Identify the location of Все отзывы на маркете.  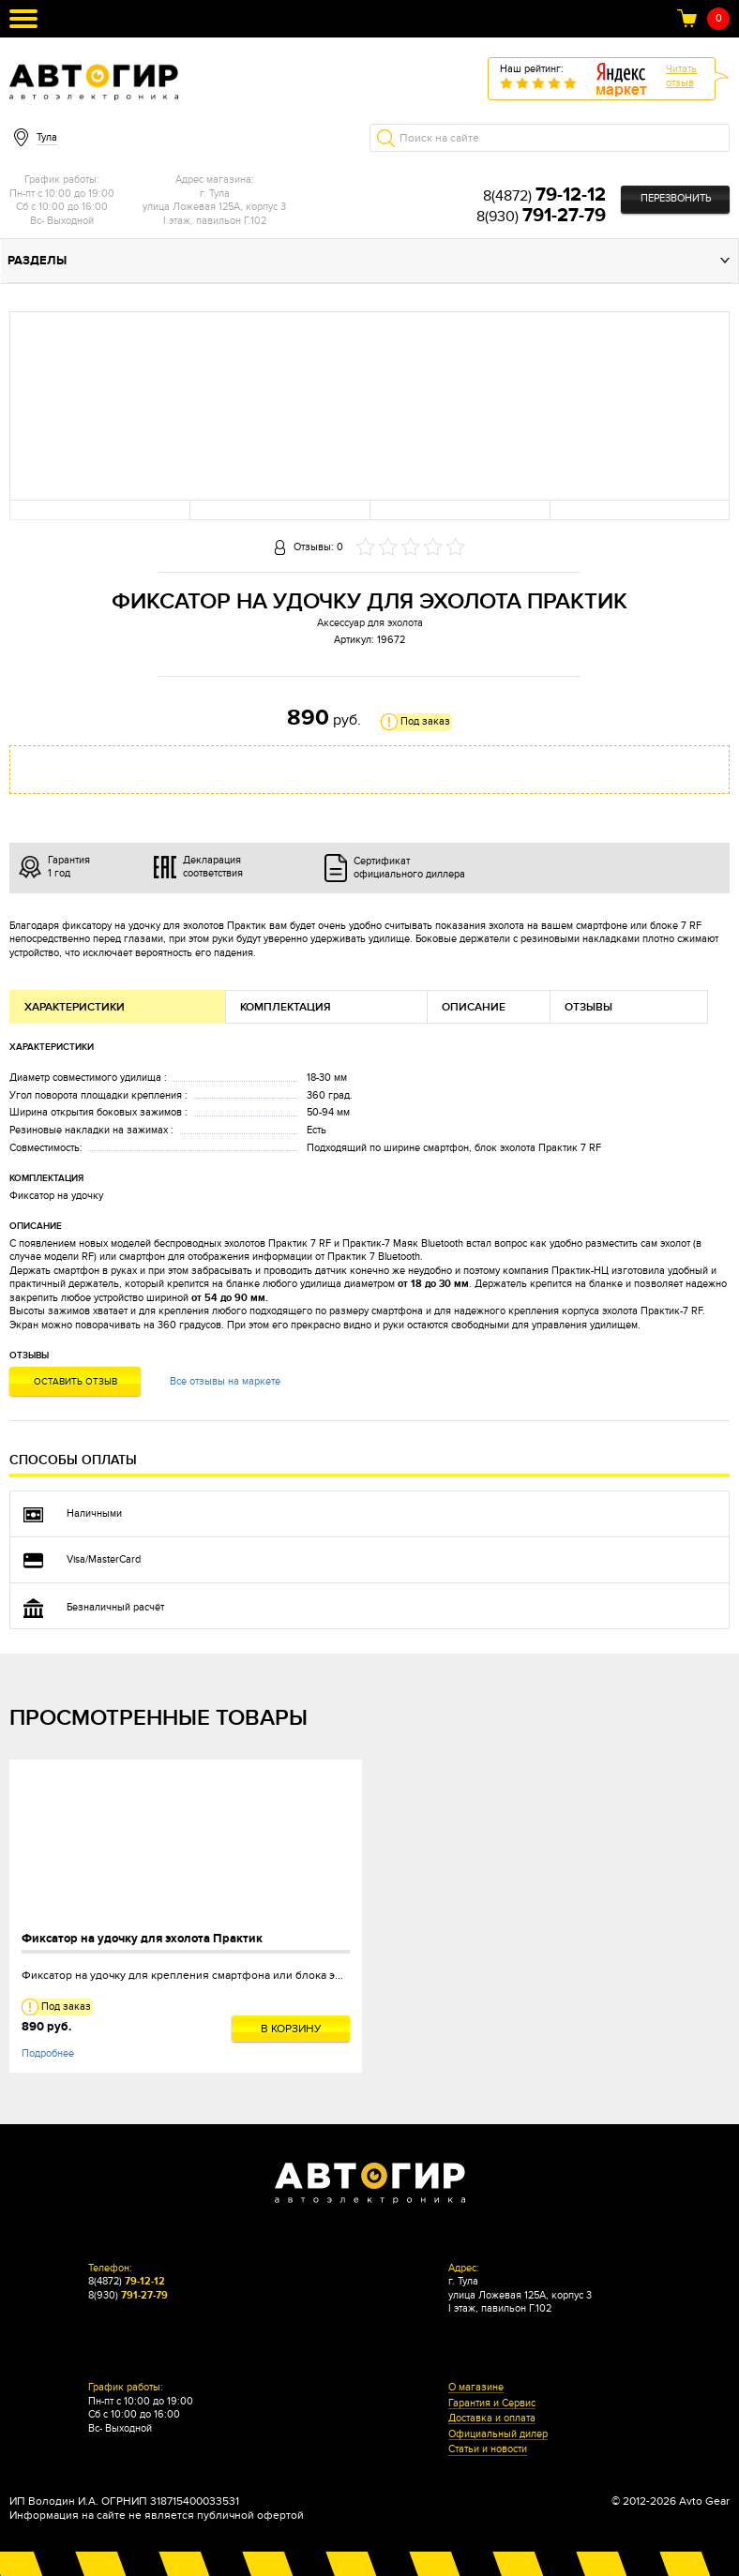
(225, 1381).